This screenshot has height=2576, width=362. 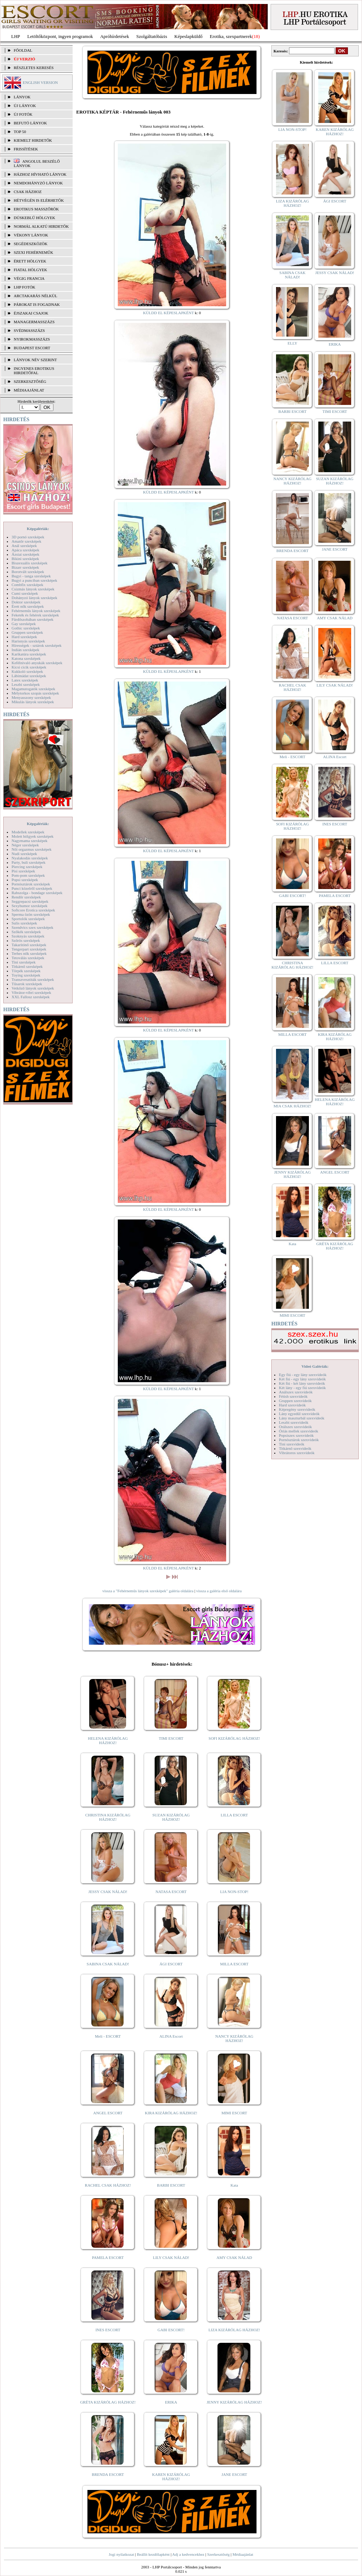 I want to click on Képeslapküldő, so click(x=188, y=36).